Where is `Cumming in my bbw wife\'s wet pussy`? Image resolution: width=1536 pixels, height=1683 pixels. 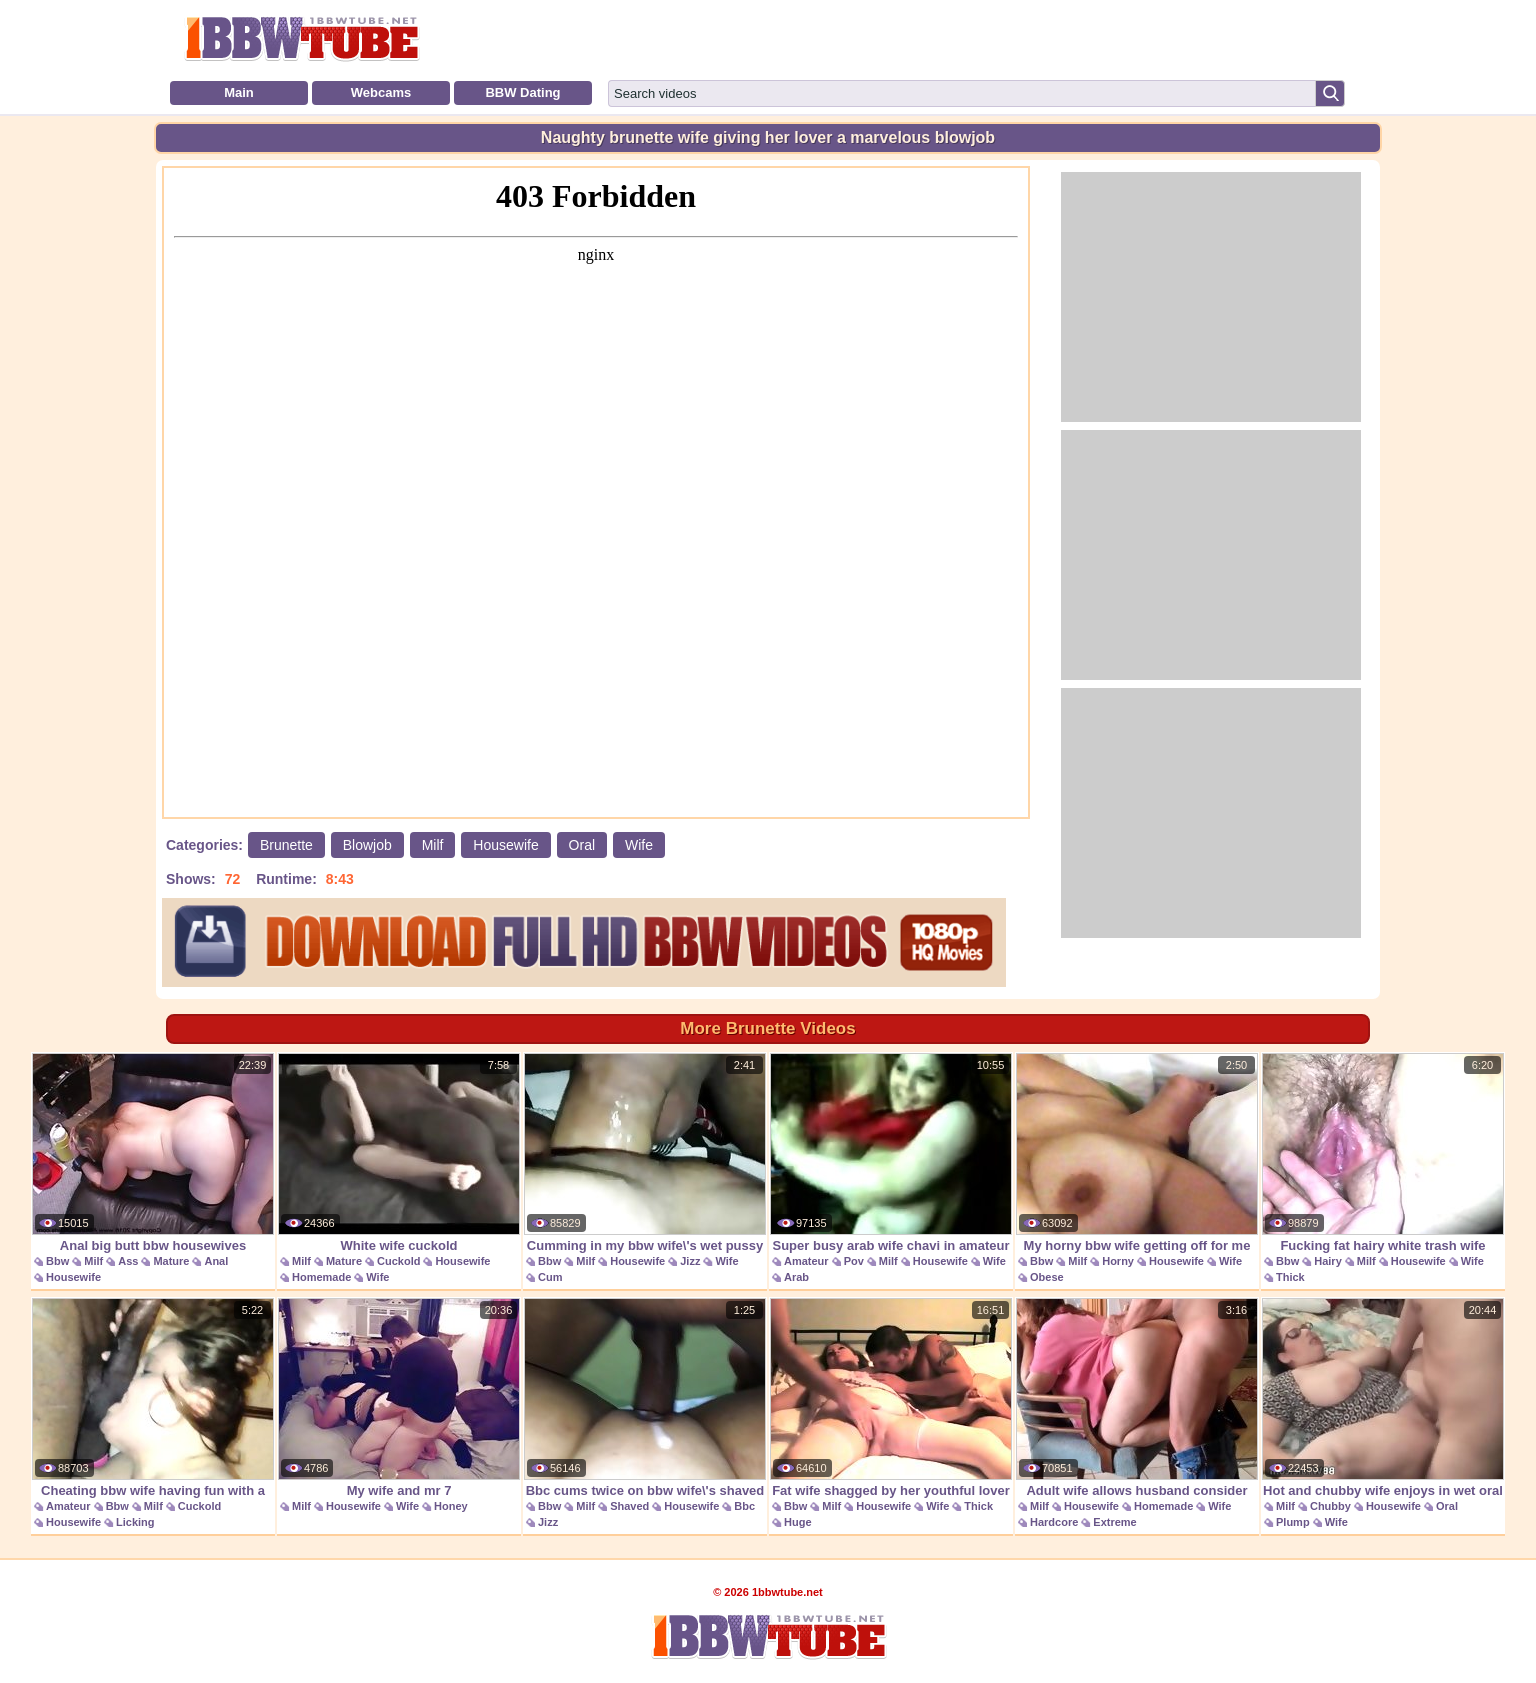
Cumming in my bbw wife\'s wet pussy is located at coordinates (645, 1153).